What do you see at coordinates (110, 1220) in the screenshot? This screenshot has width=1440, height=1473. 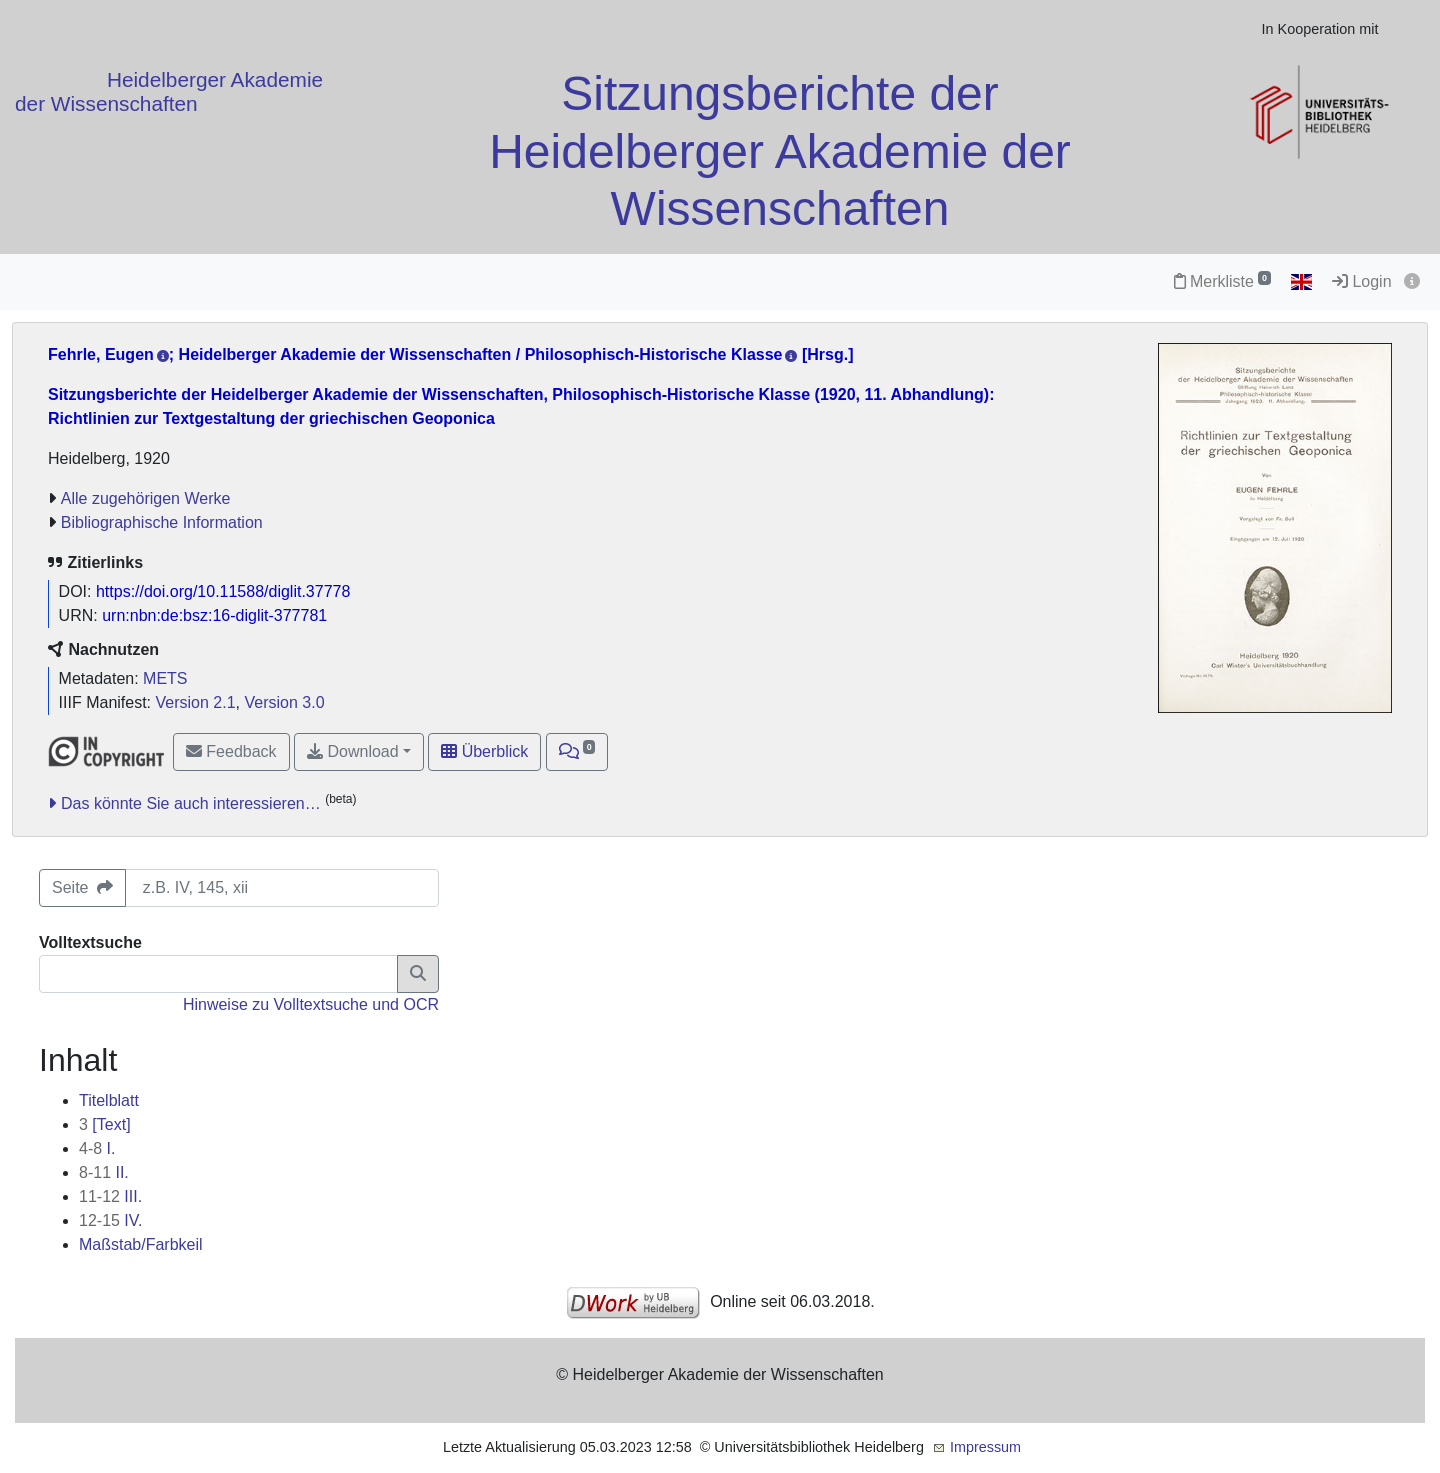 I see `IV.` at bounding box center [110, 1220].